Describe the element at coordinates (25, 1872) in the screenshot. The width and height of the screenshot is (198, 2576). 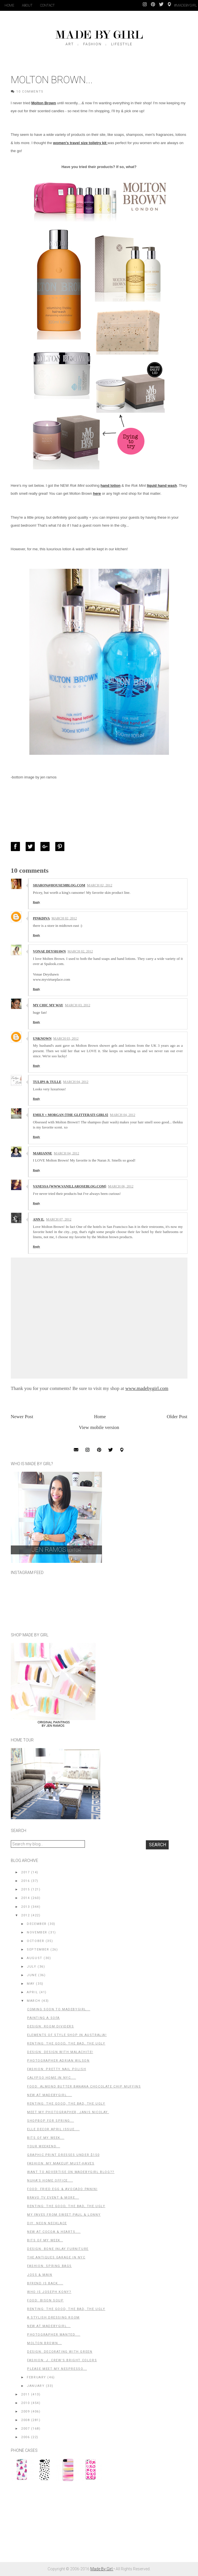
I see `2017` at that location.